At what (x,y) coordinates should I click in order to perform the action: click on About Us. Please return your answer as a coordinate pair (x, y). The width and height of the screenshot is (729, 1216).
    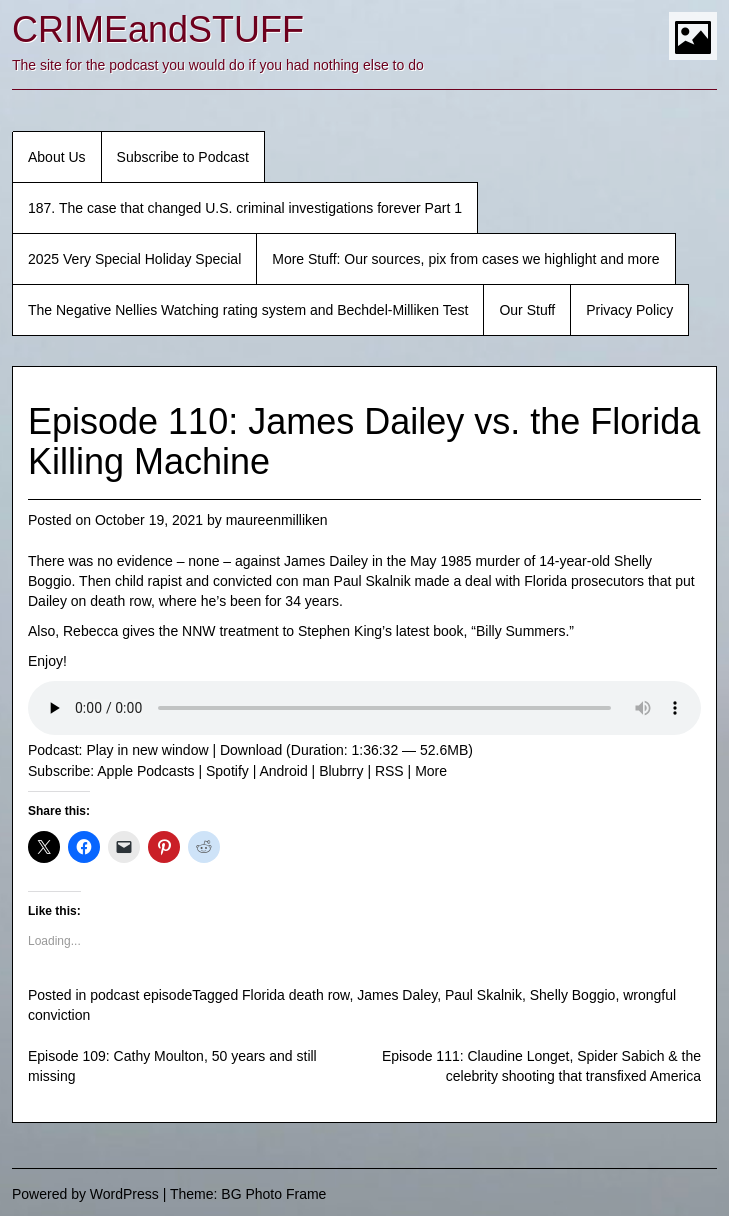
    Looking at the image, I should click on (57, 157).